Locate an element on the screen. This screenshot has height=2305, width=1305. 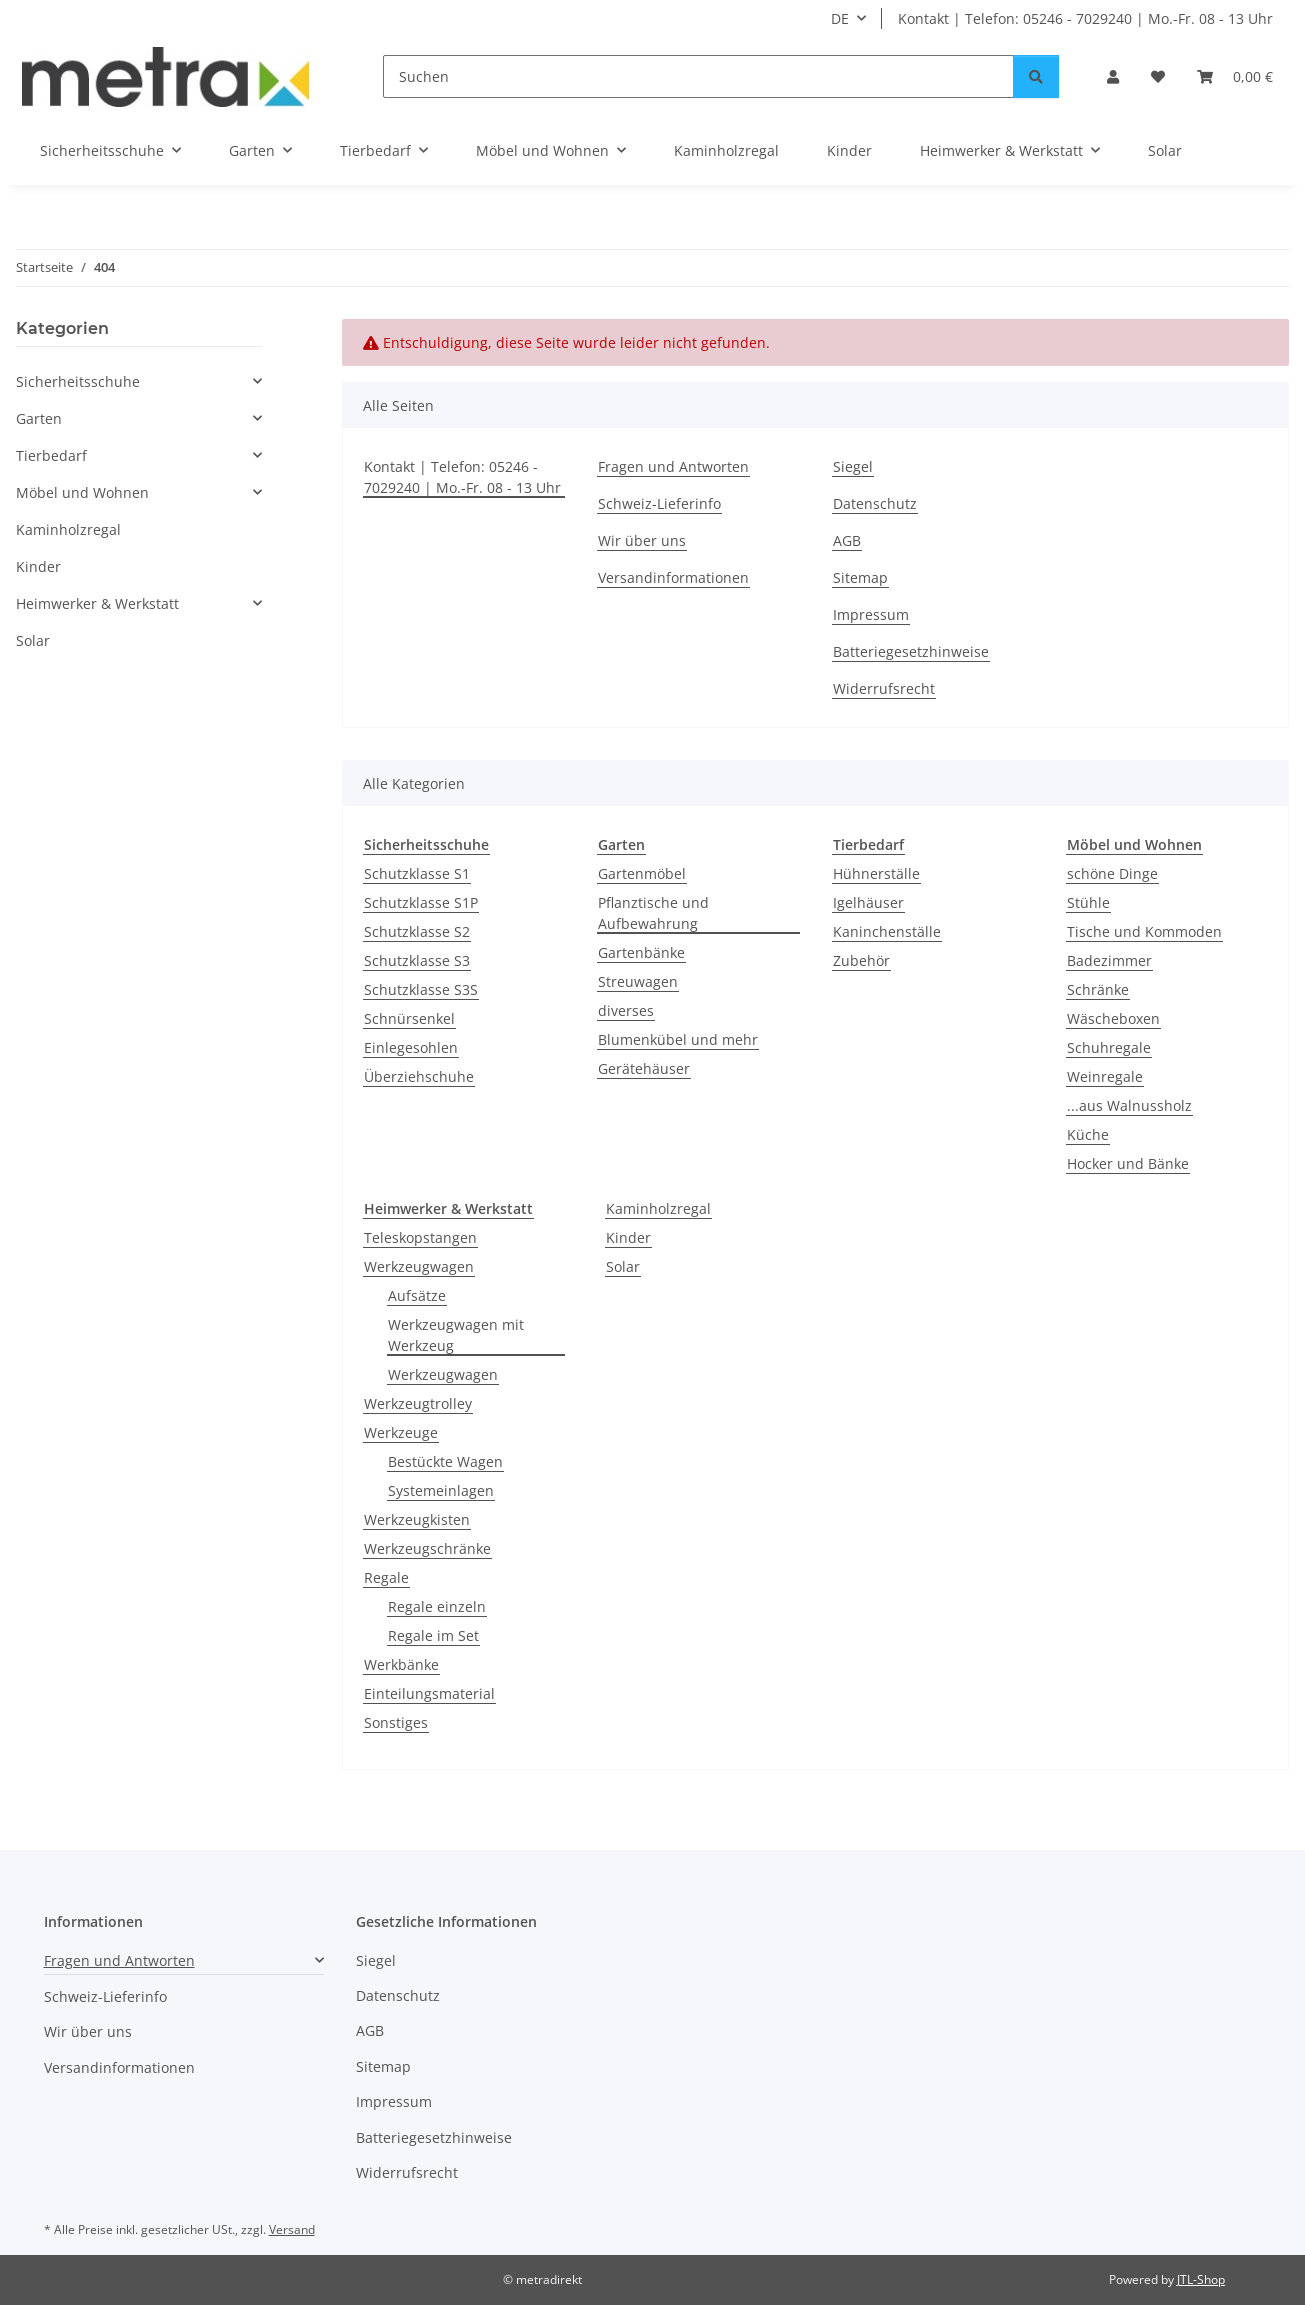
Werkzeugwagen is located at coordinates (419, 1266).